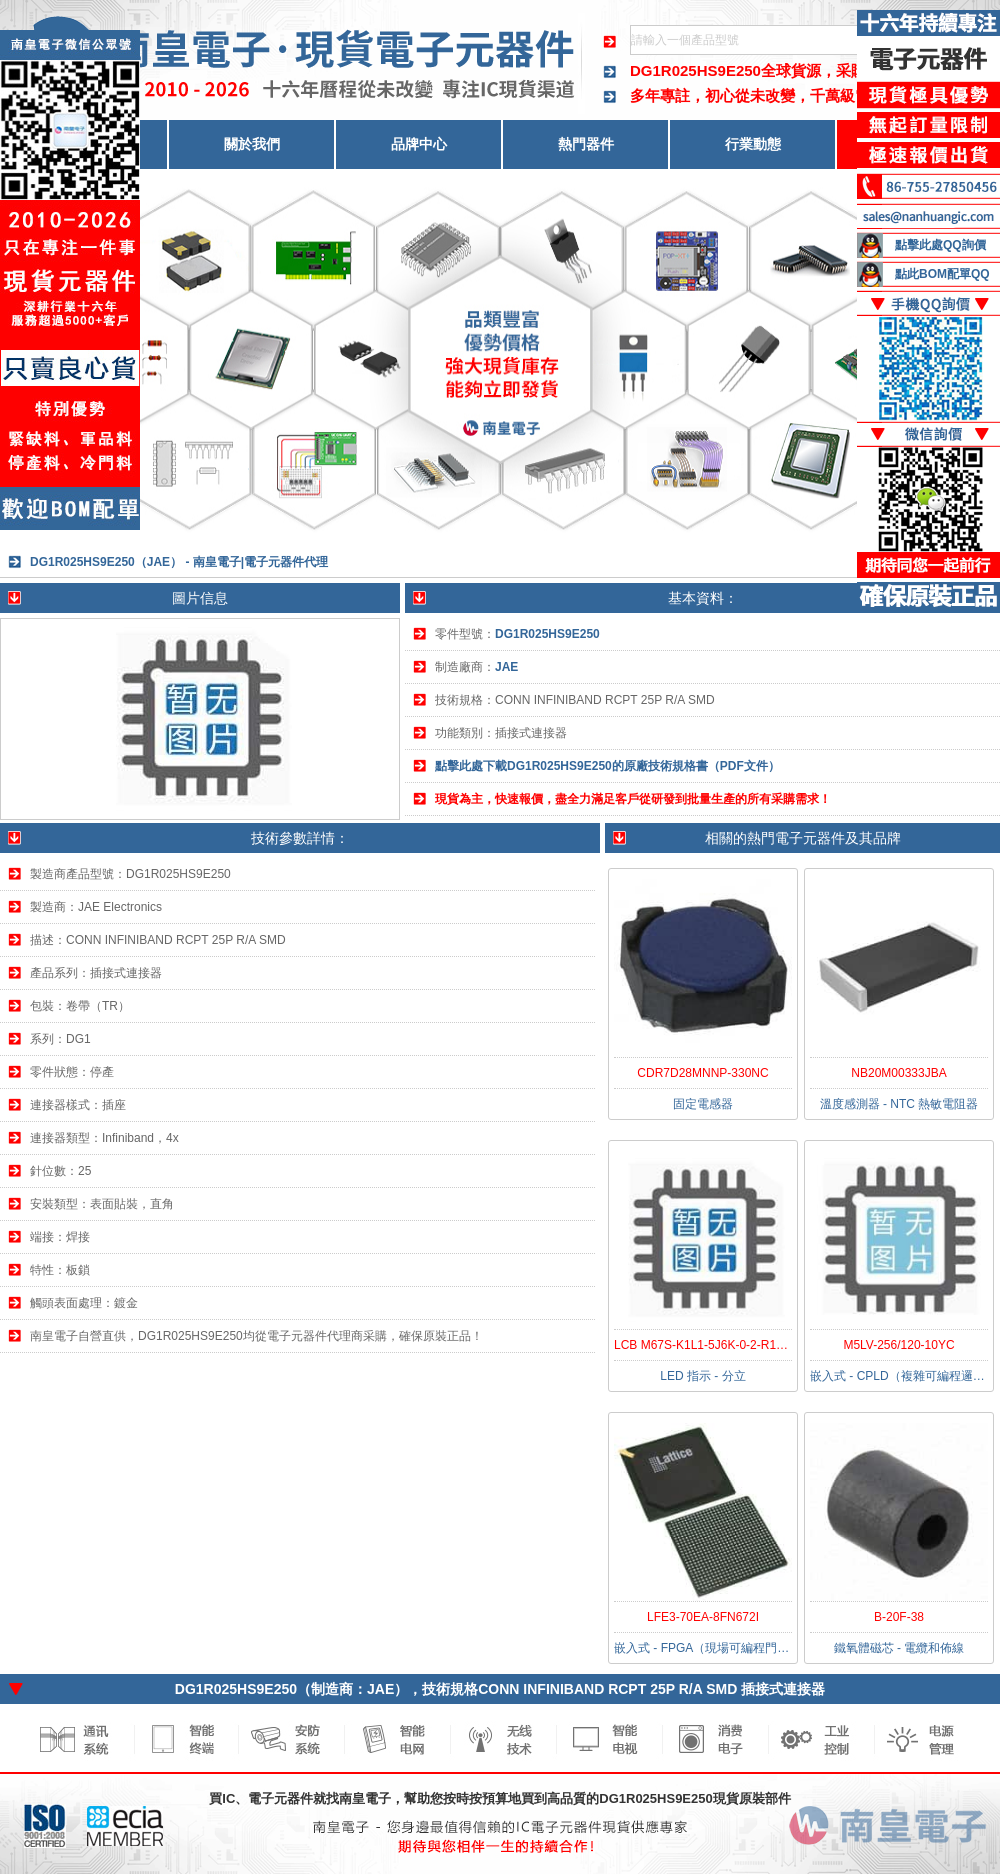 The image size is (1000, 1874). I want to click on 行業動態, so click(753, 144).